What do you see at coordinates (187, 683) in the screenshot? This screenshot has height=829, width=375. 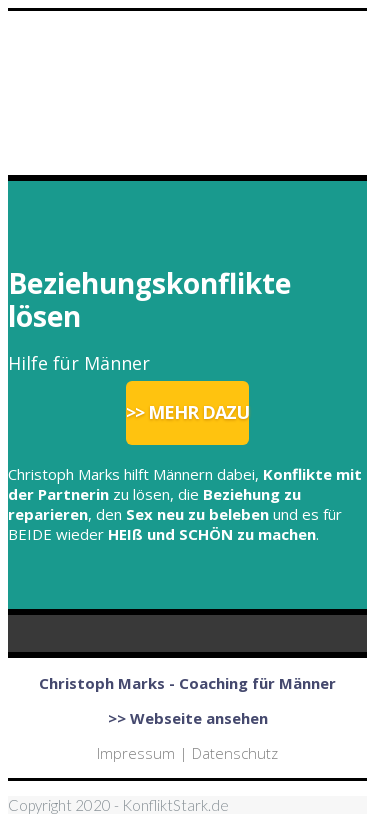 I see `Christoph Marks - Coaching für Männer` at bounding box center [187, 683].